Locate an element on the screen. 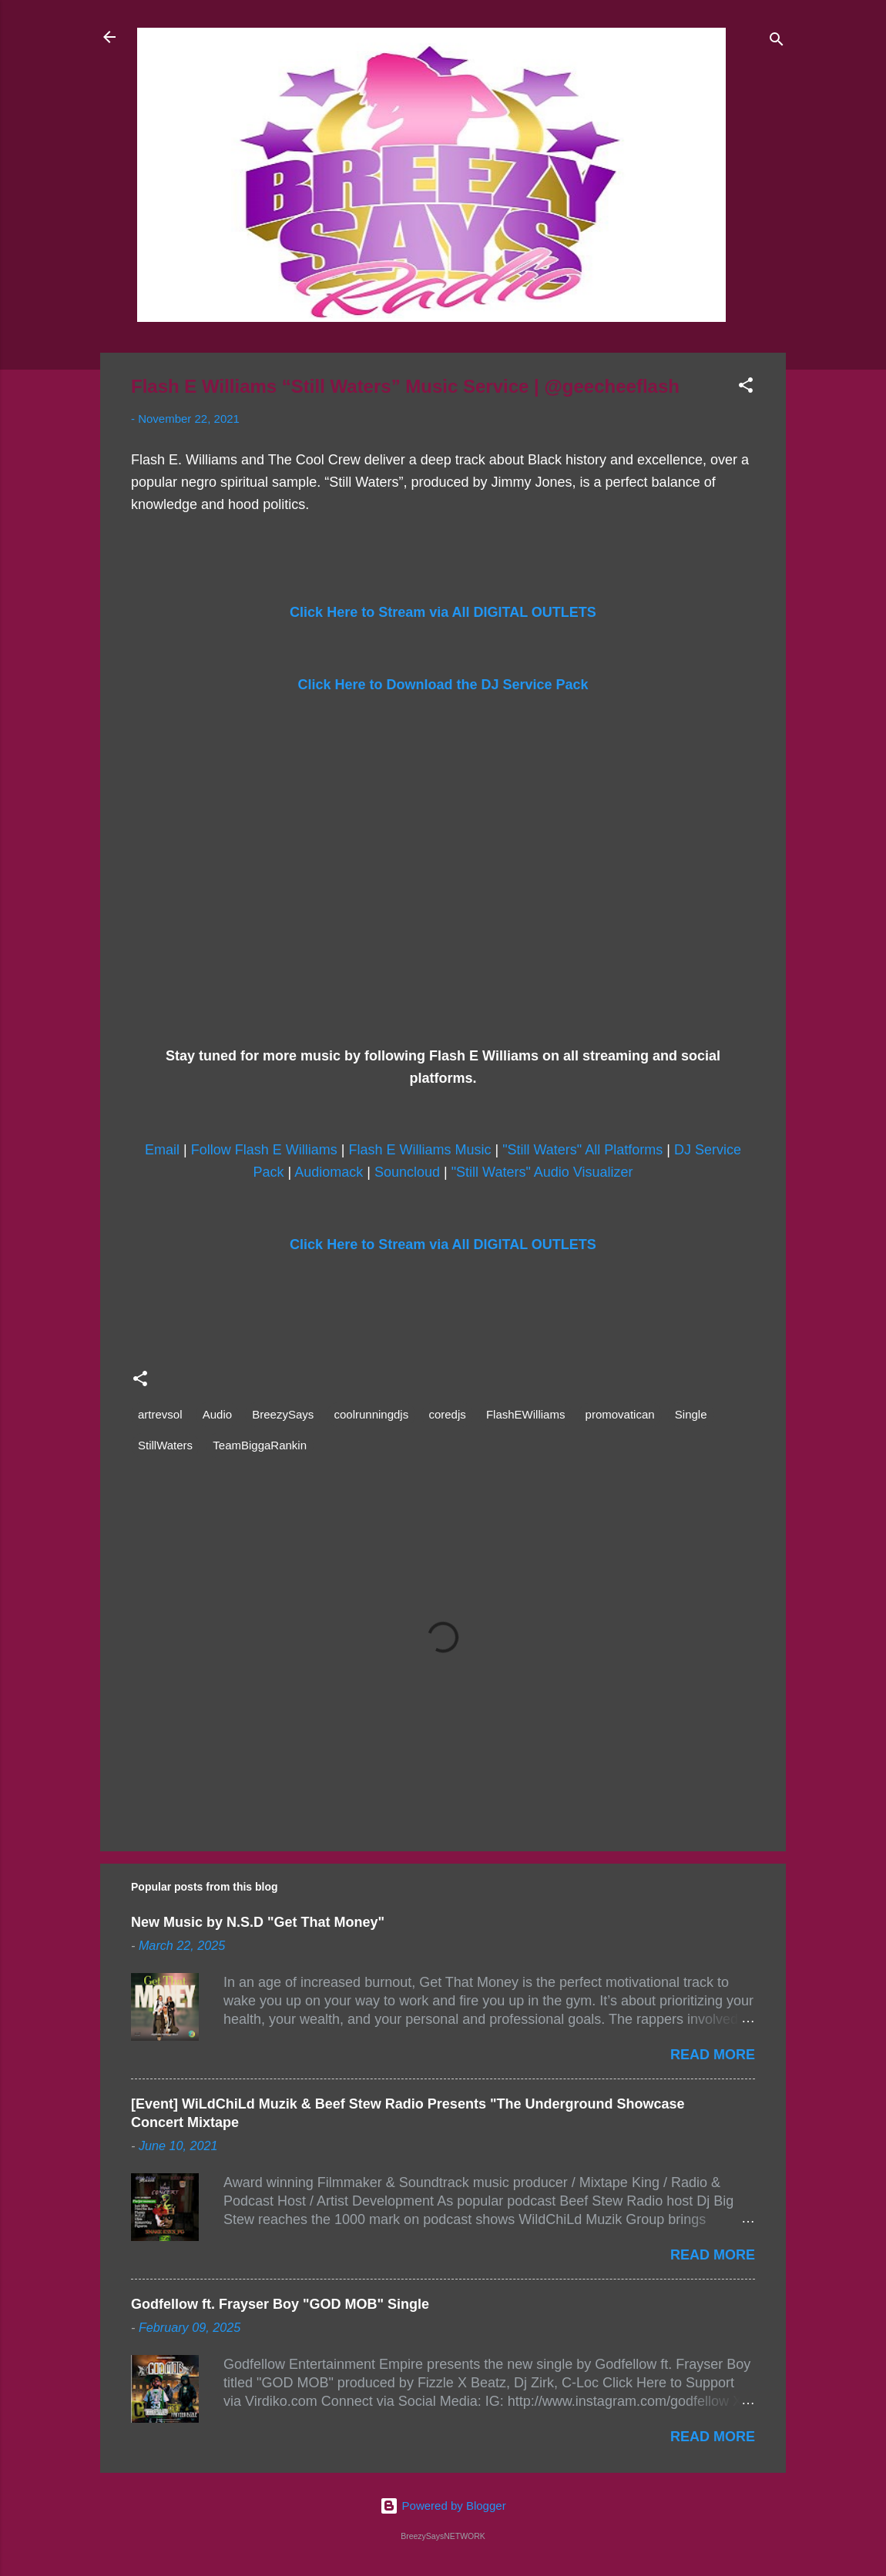  Click Here to Stream via All DIGITAL OUTLETS is located at coordinates (443, 612).